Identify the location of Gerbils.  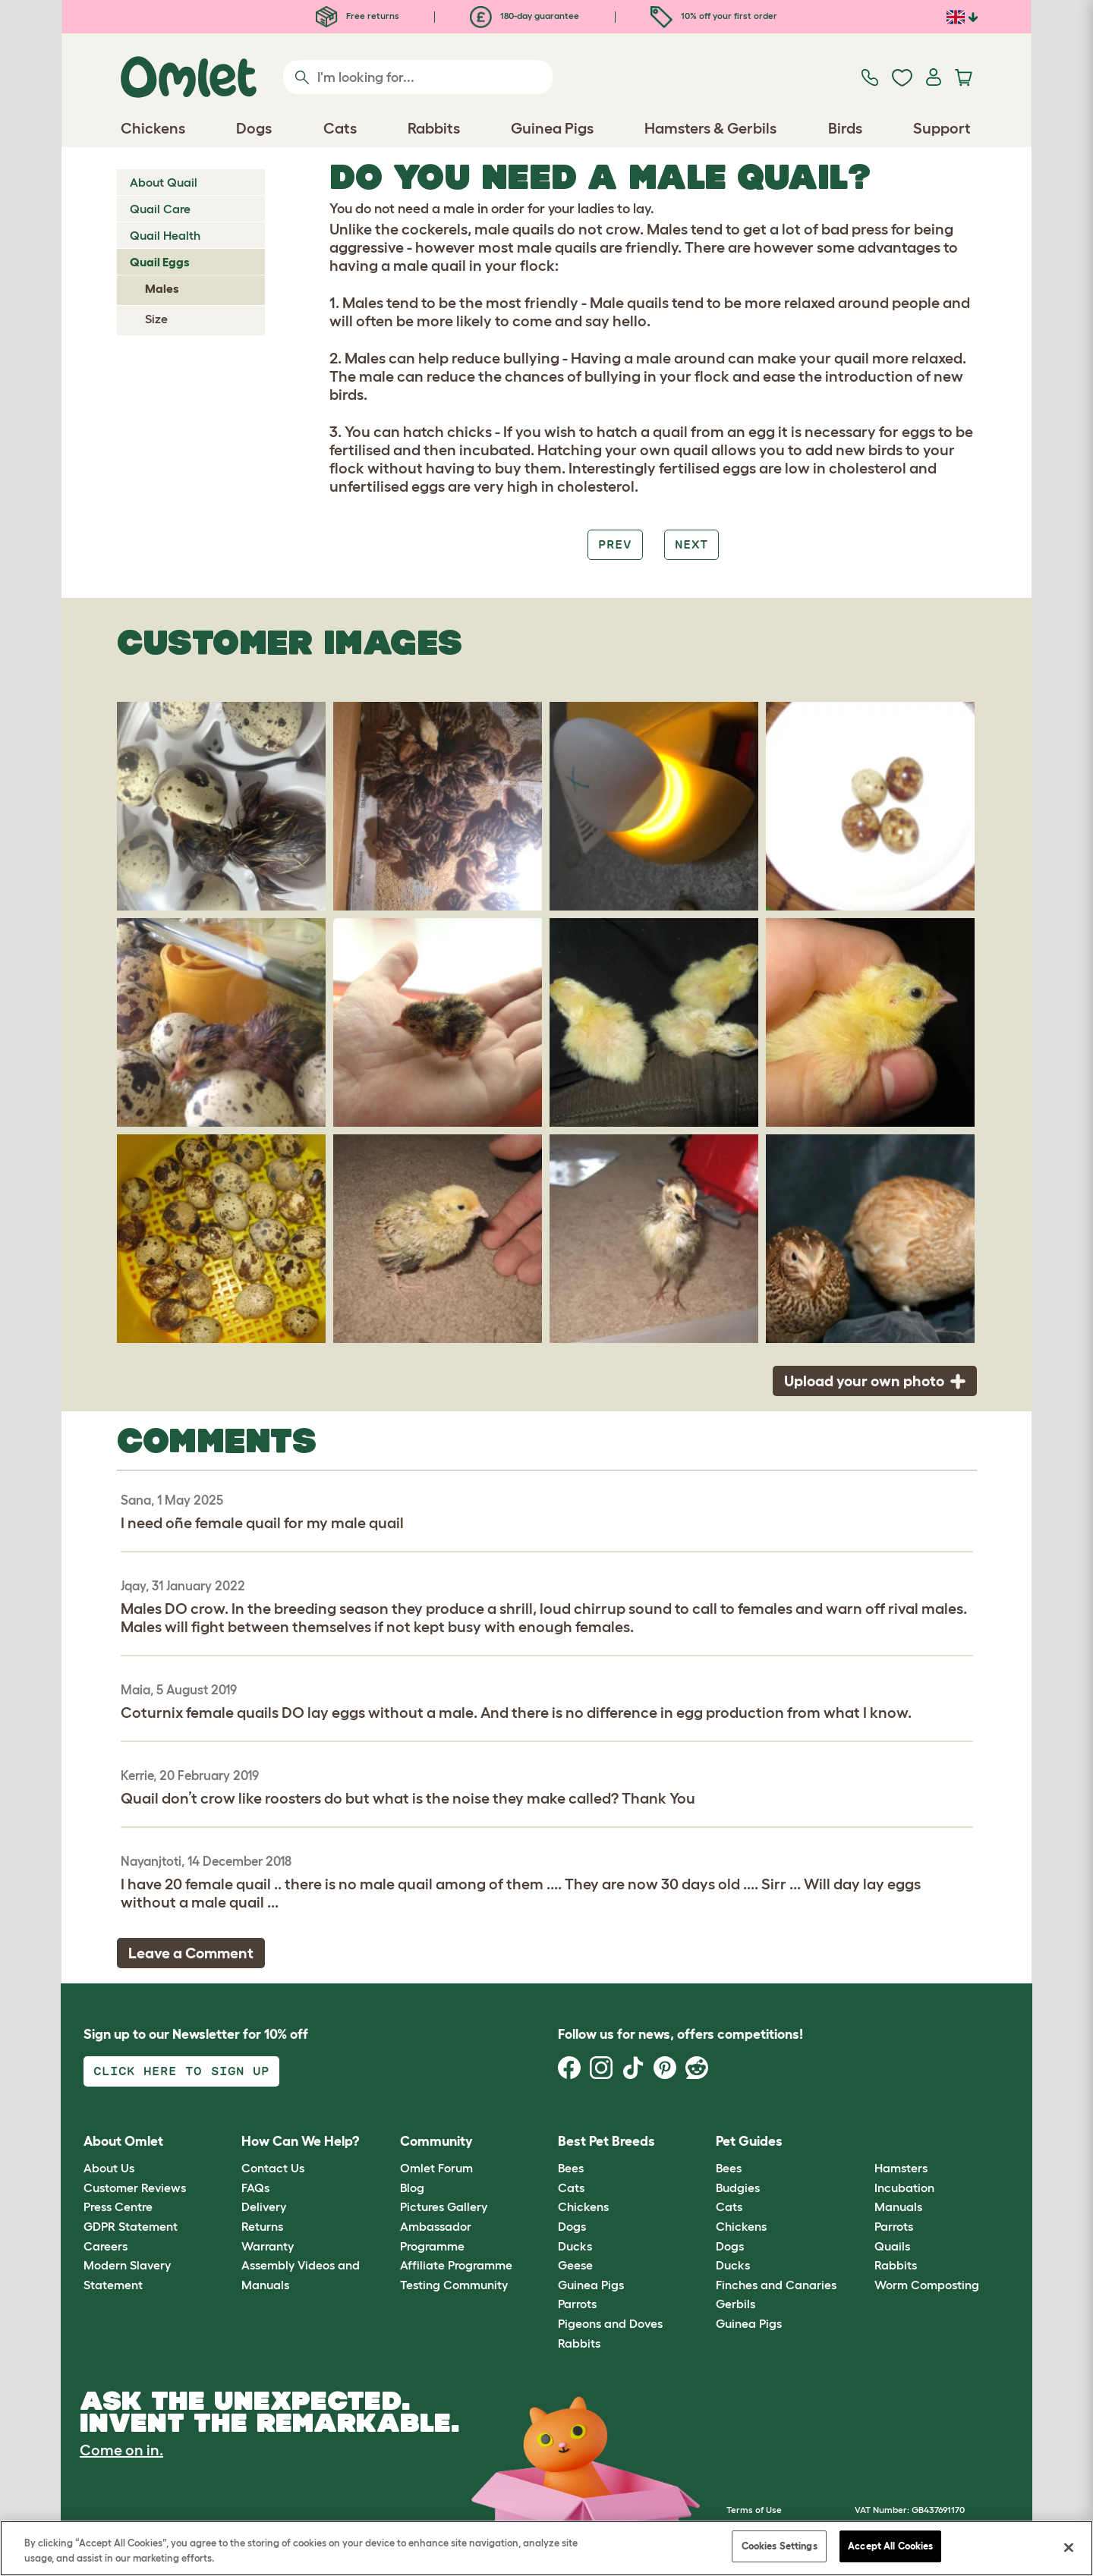
(735, 2303).